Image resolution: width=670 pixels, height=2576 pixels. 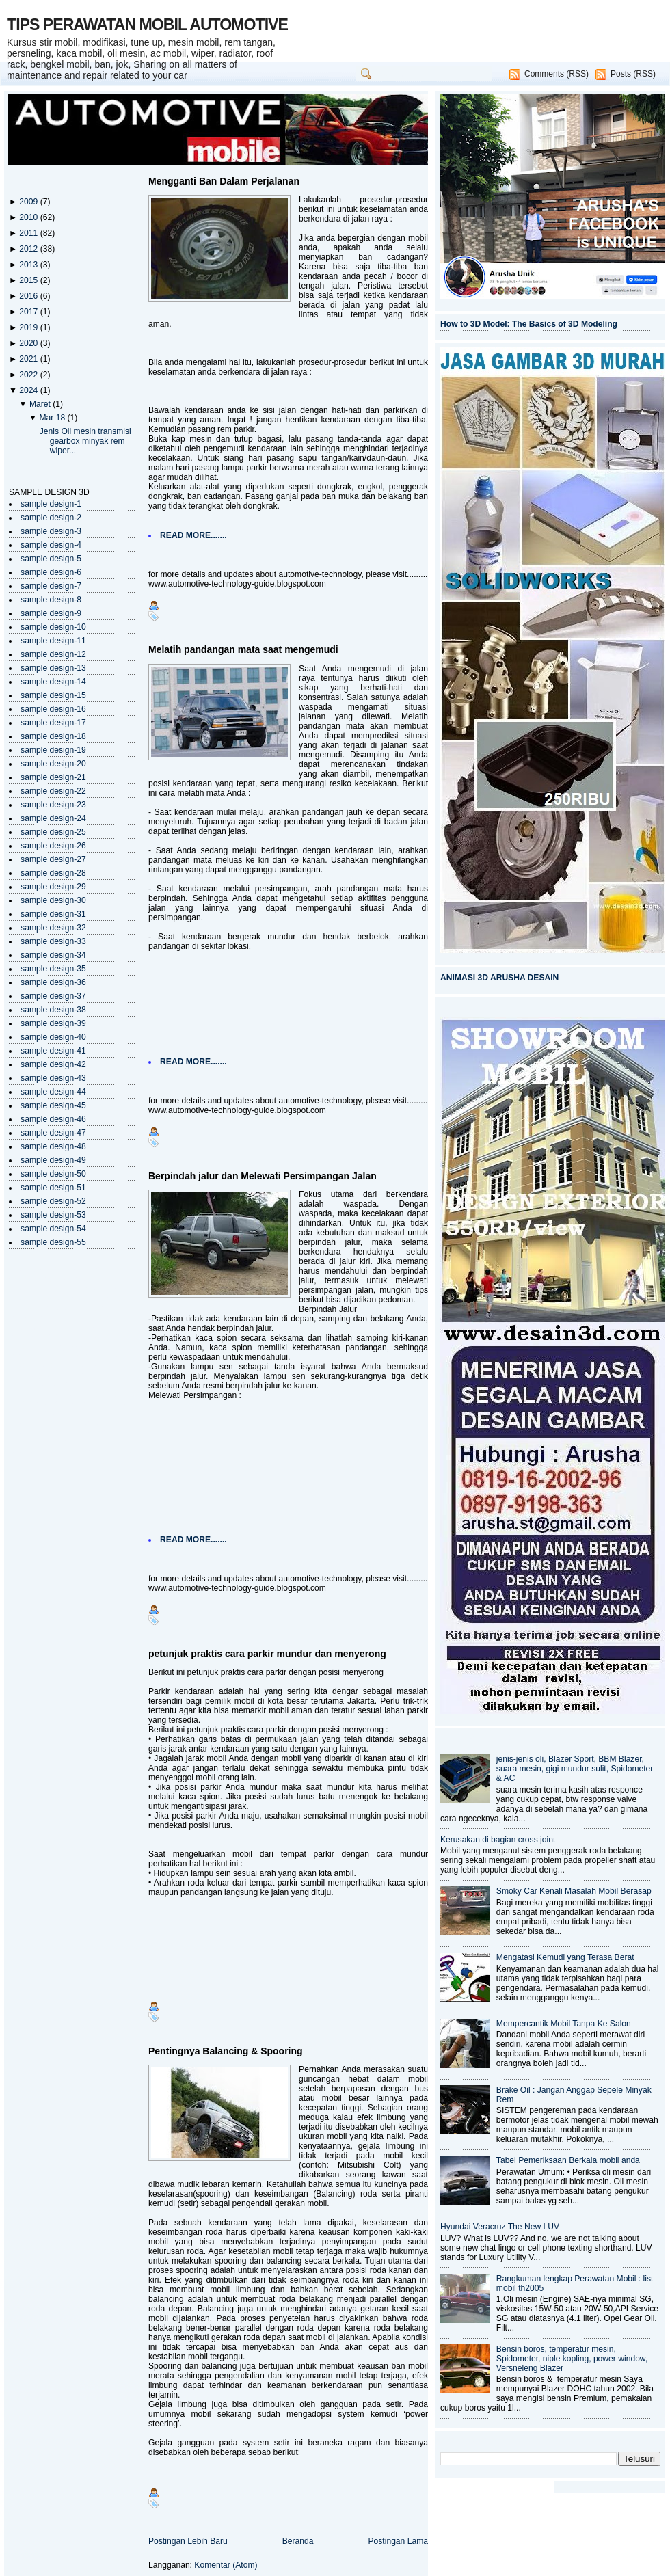 I want to click on 2021, so click(x=29, y=359).